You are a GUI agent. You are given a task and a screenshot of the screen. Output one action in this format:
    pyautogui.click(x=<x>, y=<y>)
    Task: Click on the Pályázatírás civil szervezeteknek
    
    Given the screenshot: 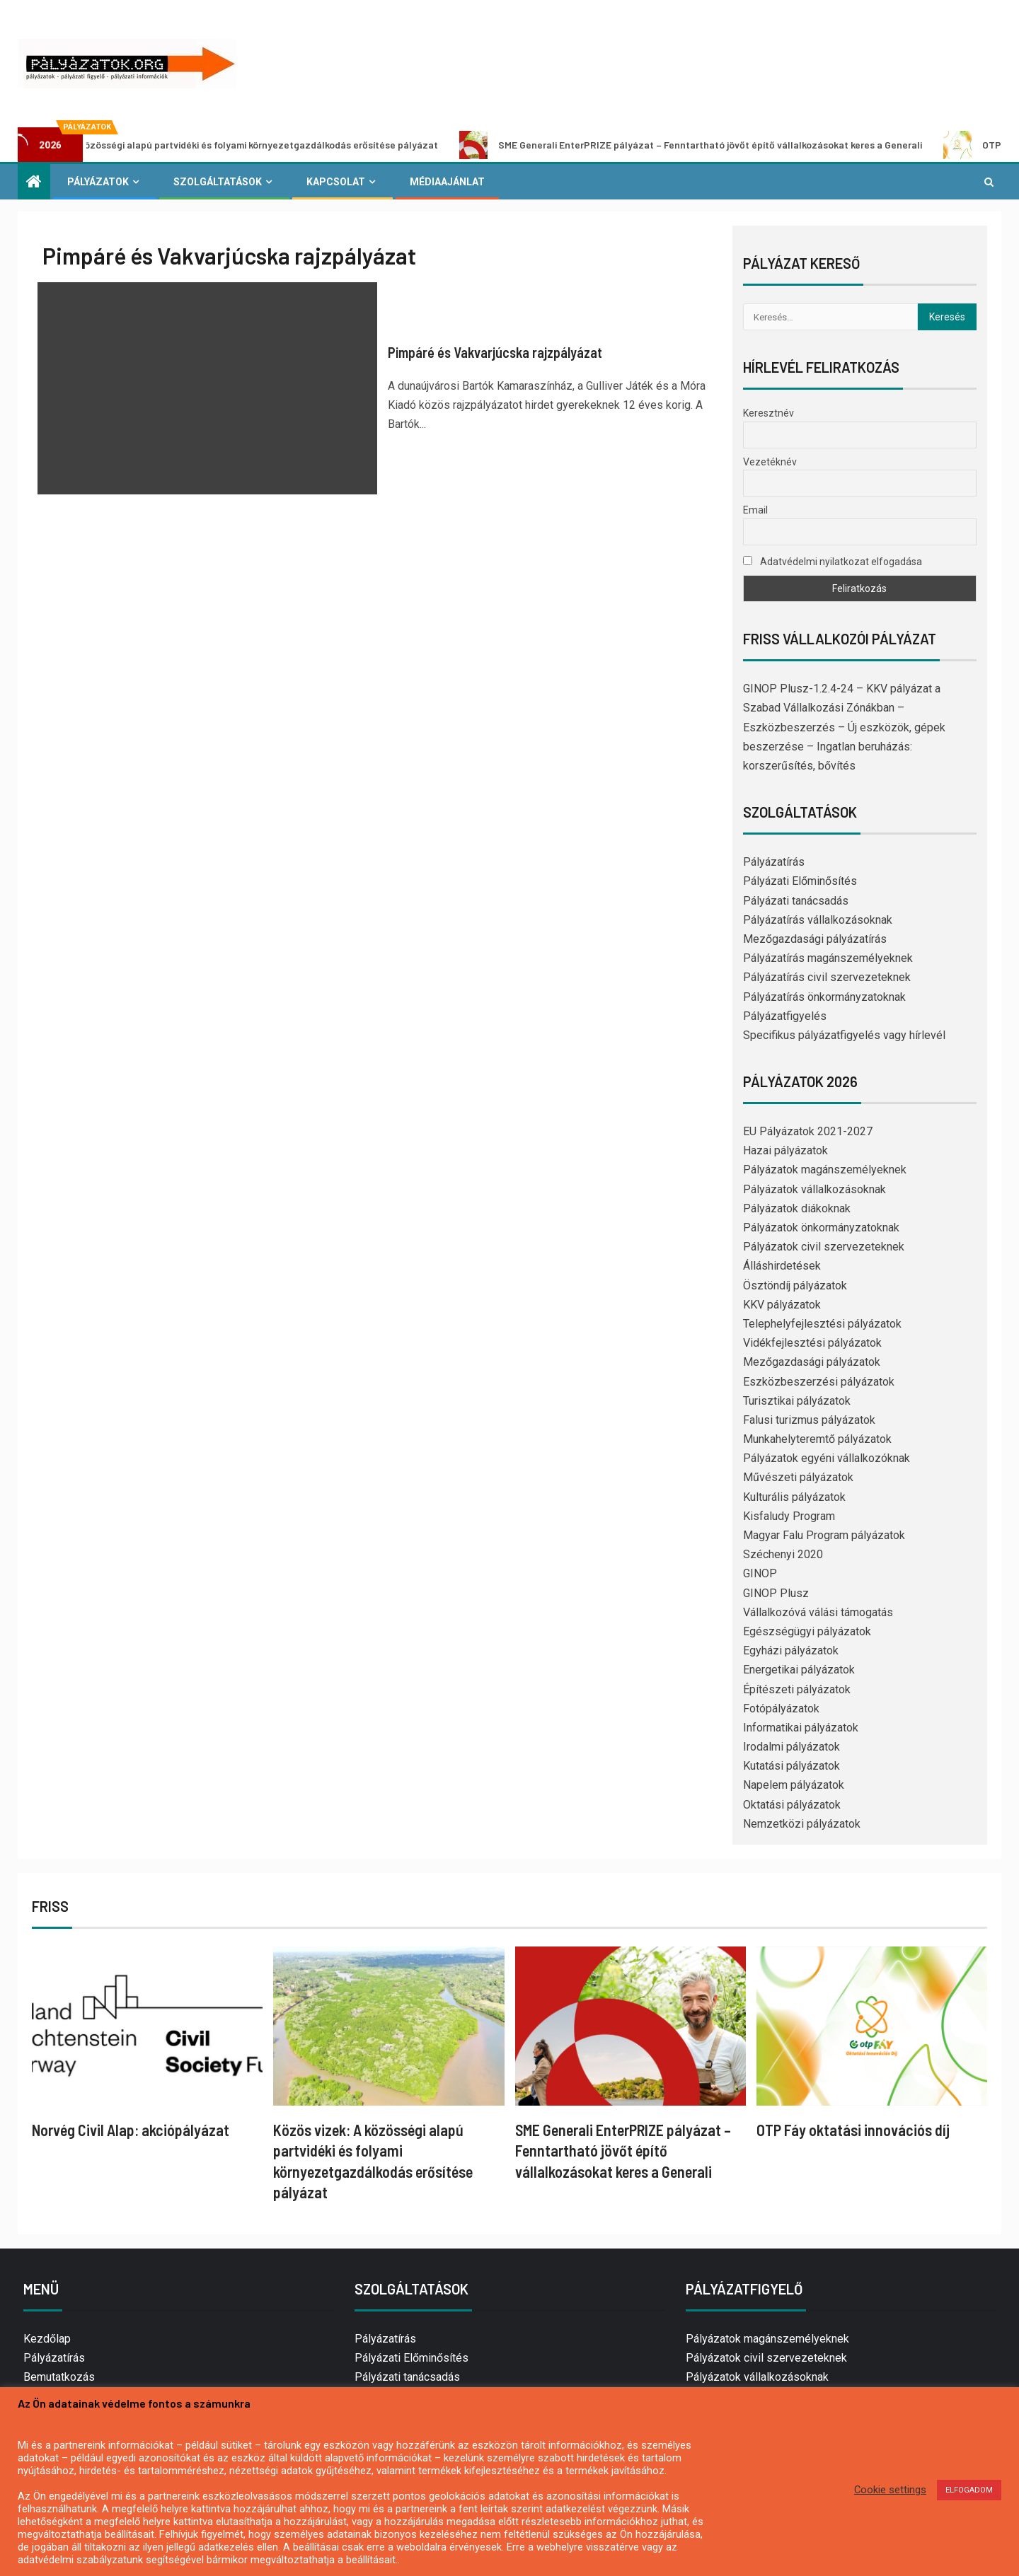 What is the action you would take?
    pyautogui.click(x=827, y=977)
    